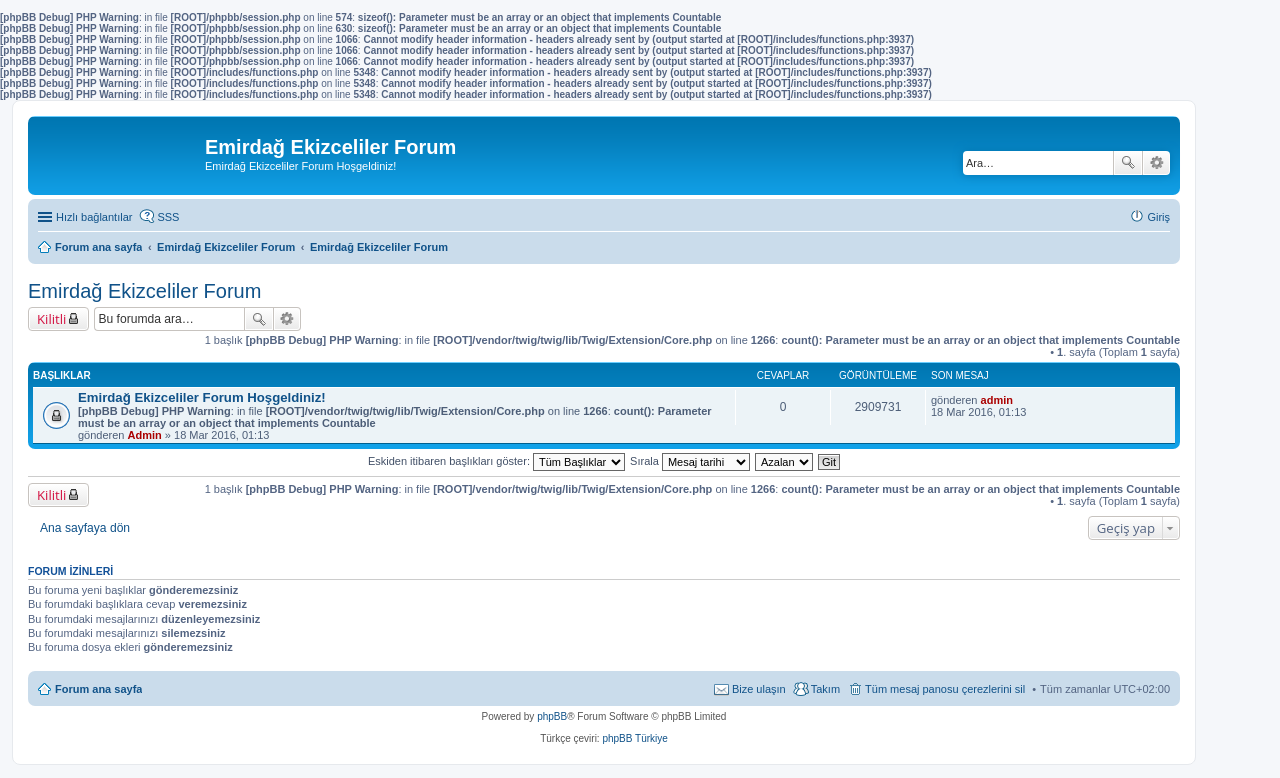  What do you see at coordinates (85, 528) in the screenshot?
I see `Ana sayfaya dön` at bounding box center [85, 528].